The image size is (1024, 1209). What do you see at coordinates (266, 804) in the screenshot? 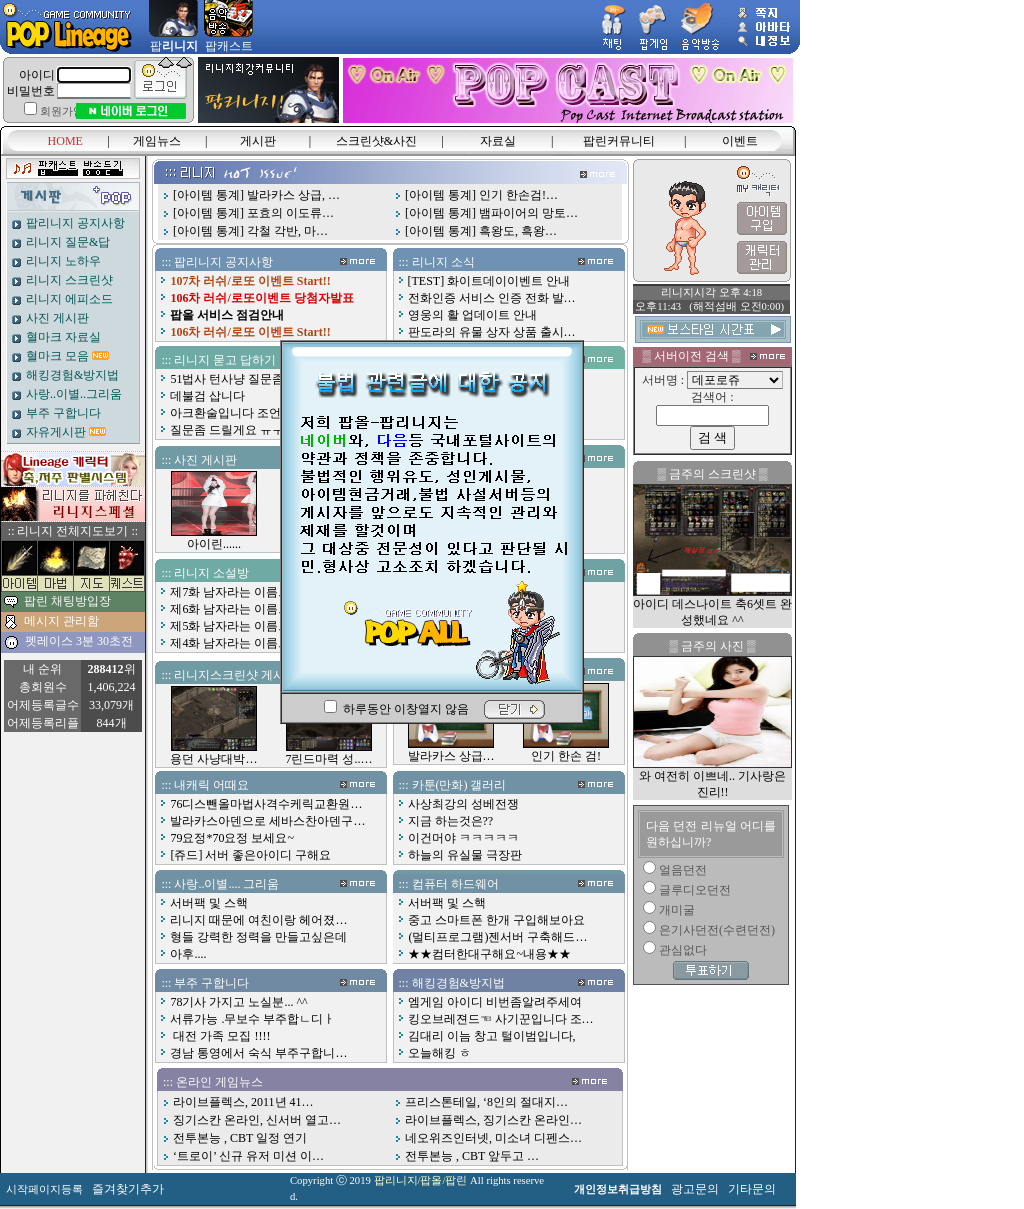
I see `76디스뺀올마법사격수케릭교환원…` at bounding box center [266, 804].